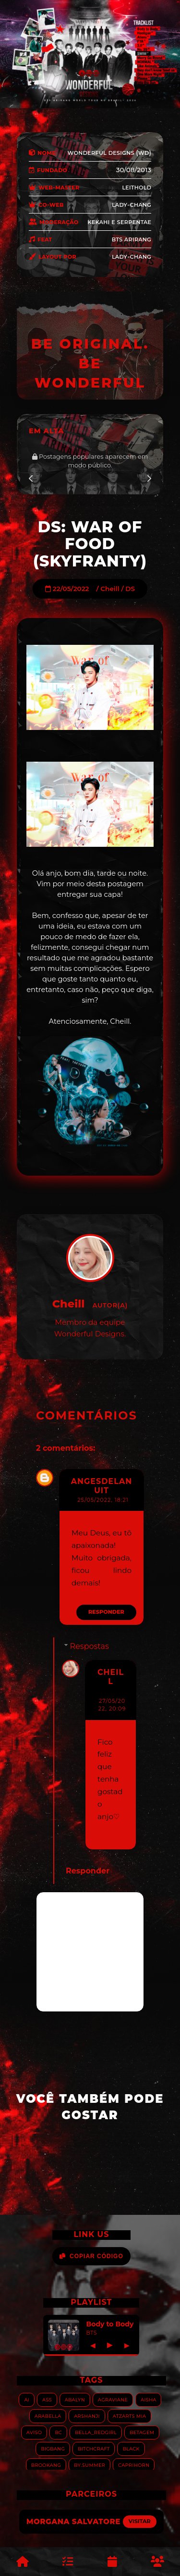  I want to click on 27/05/2022, 20:09, so click(112, 1704).